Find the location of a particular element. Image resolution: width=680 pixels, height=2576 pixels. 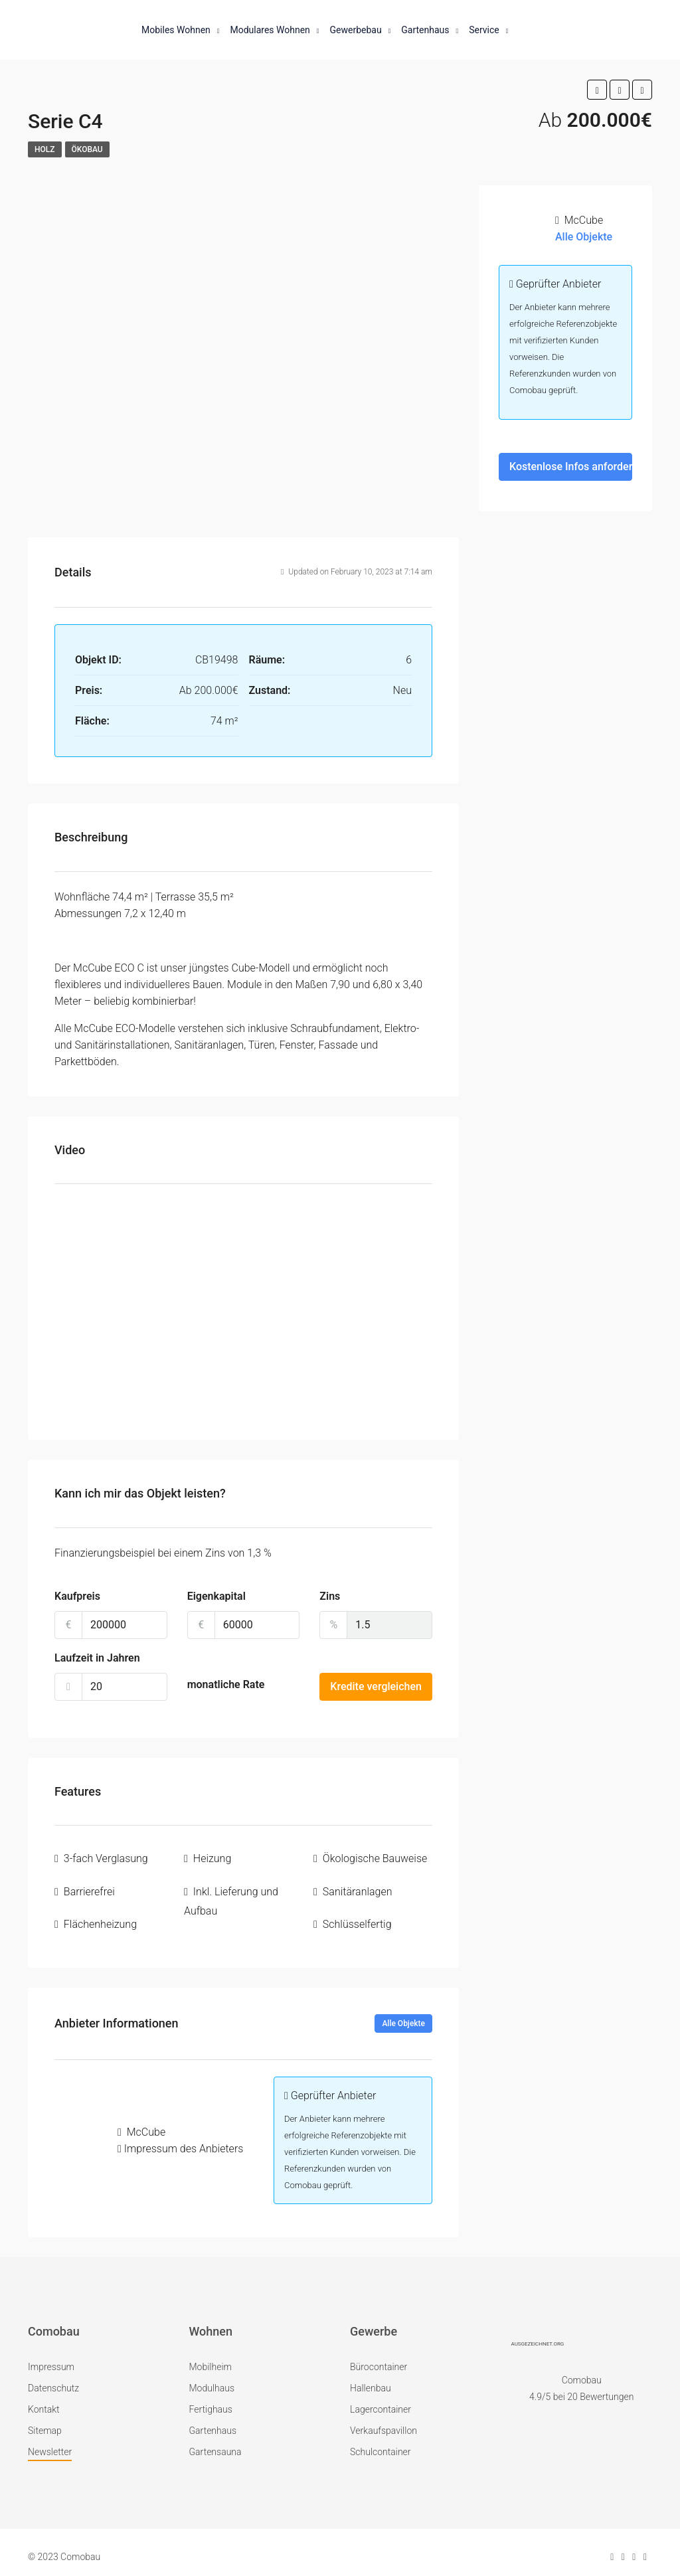

Heizung is located at coordinates (212, 1857).